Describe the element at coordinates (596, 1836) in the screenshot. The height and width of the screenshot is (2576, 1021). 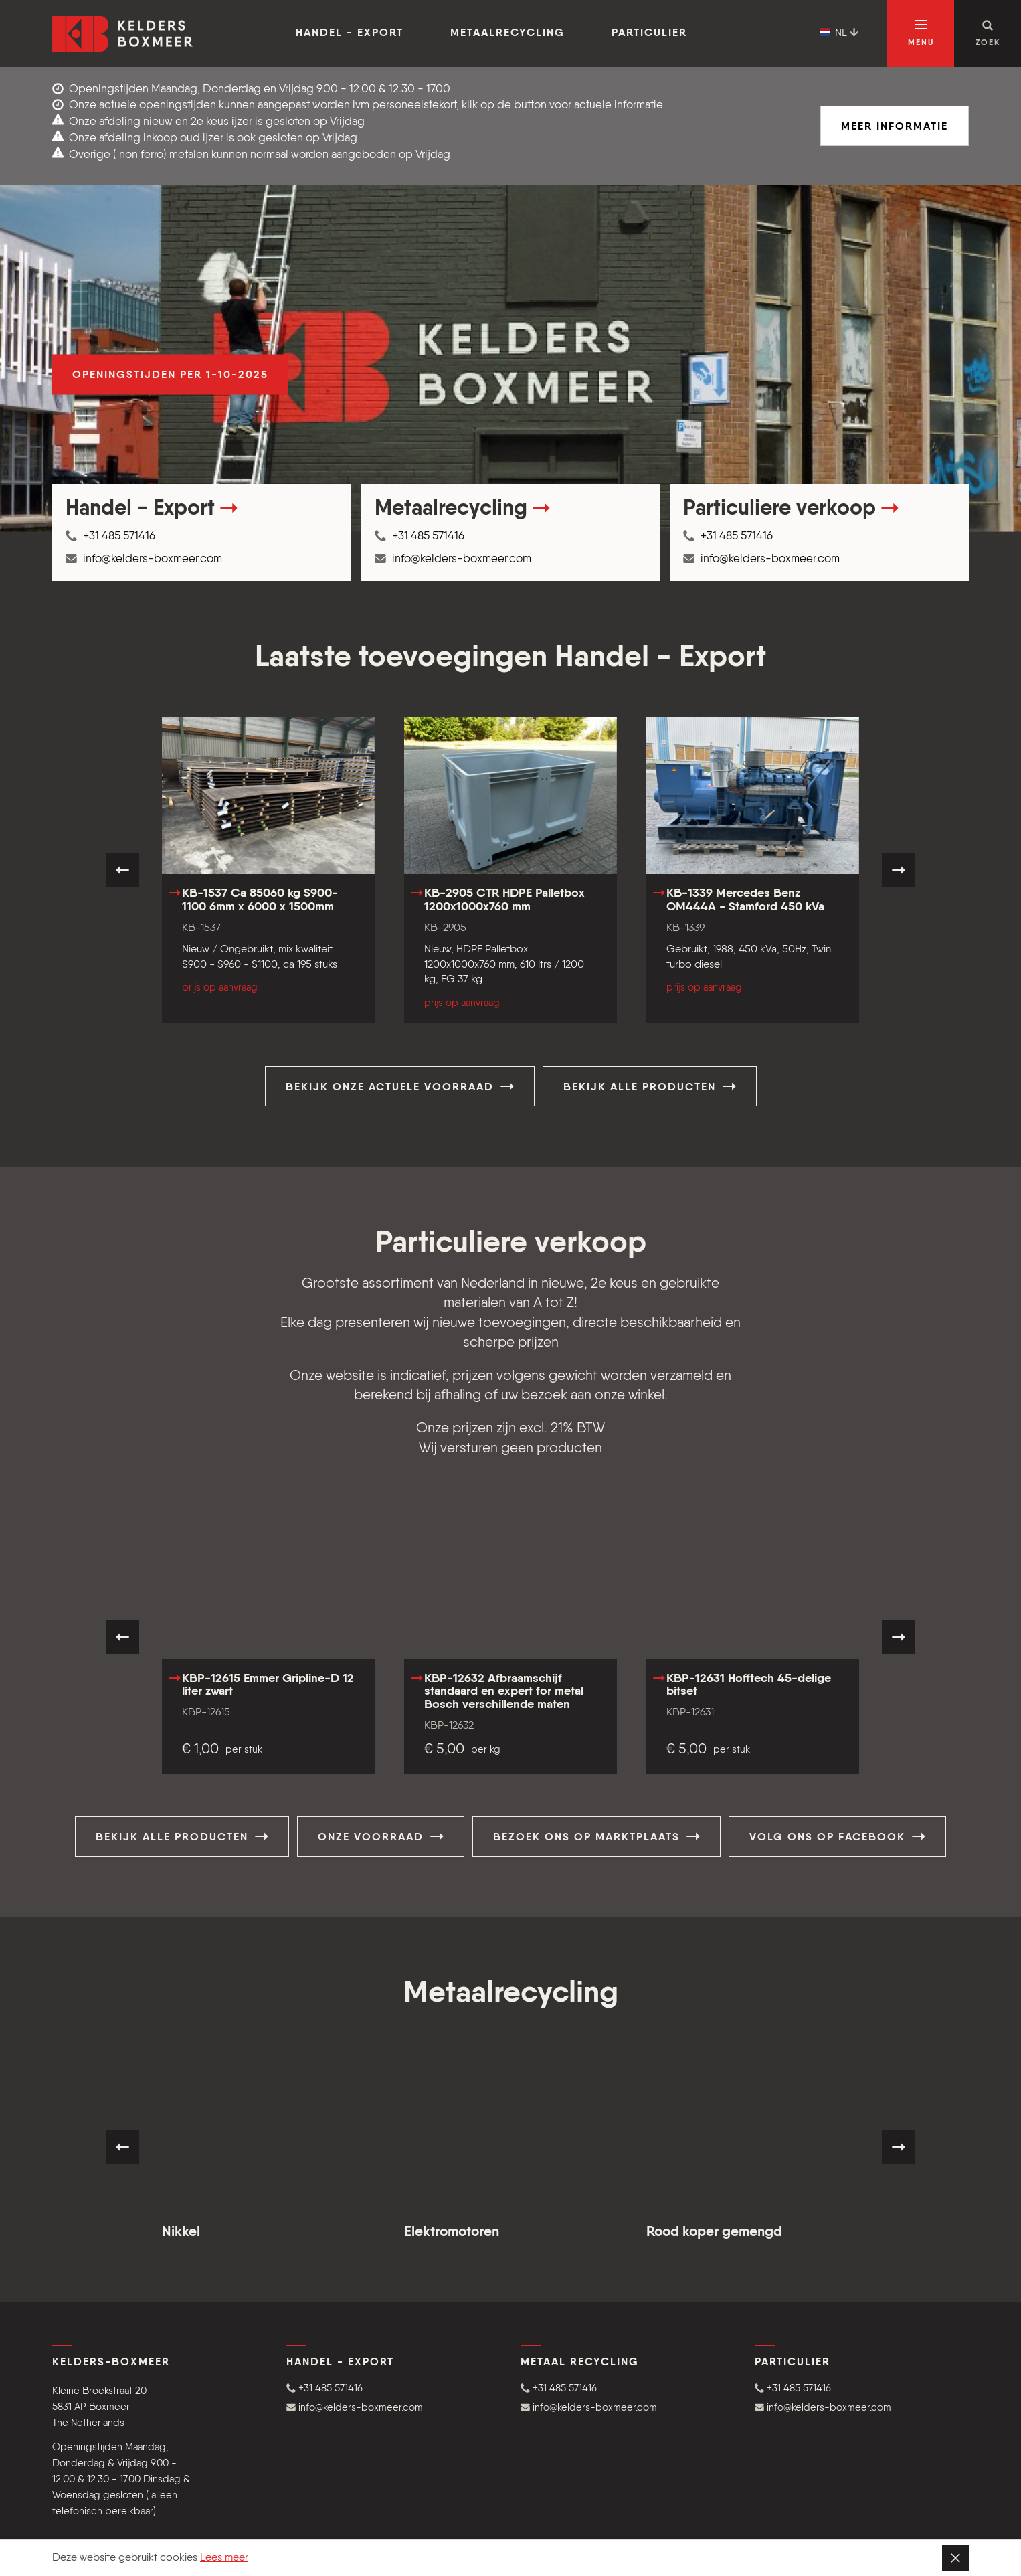
I see `Bezoek ons op Marktplaats` at that location.